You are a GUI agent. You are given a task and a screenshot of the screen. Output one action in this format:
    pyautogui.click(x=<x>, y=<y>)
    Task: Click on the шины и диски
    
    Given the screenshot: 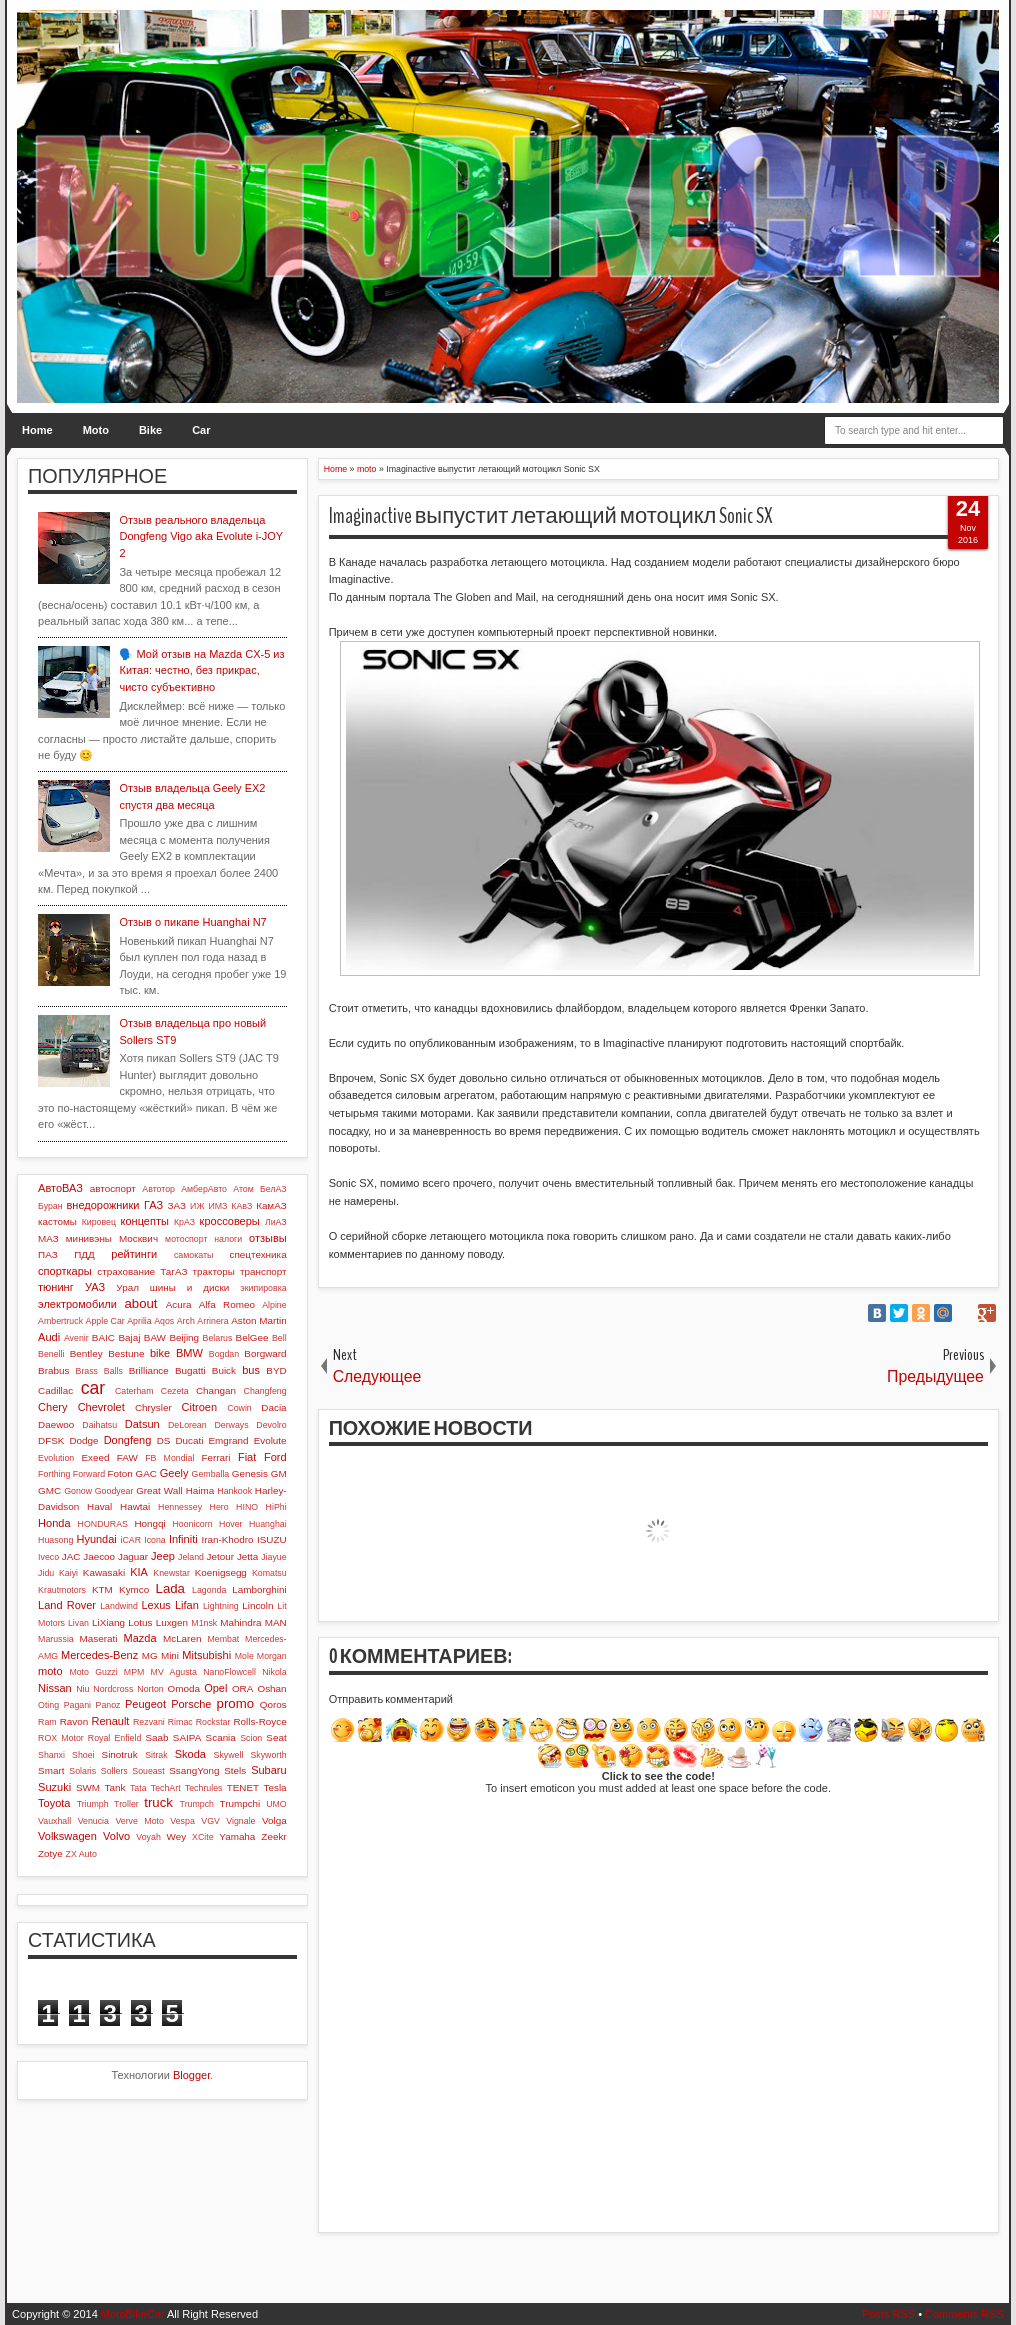 What is the action you would take?
    pyautogui.click(x=189, y=1287)
    